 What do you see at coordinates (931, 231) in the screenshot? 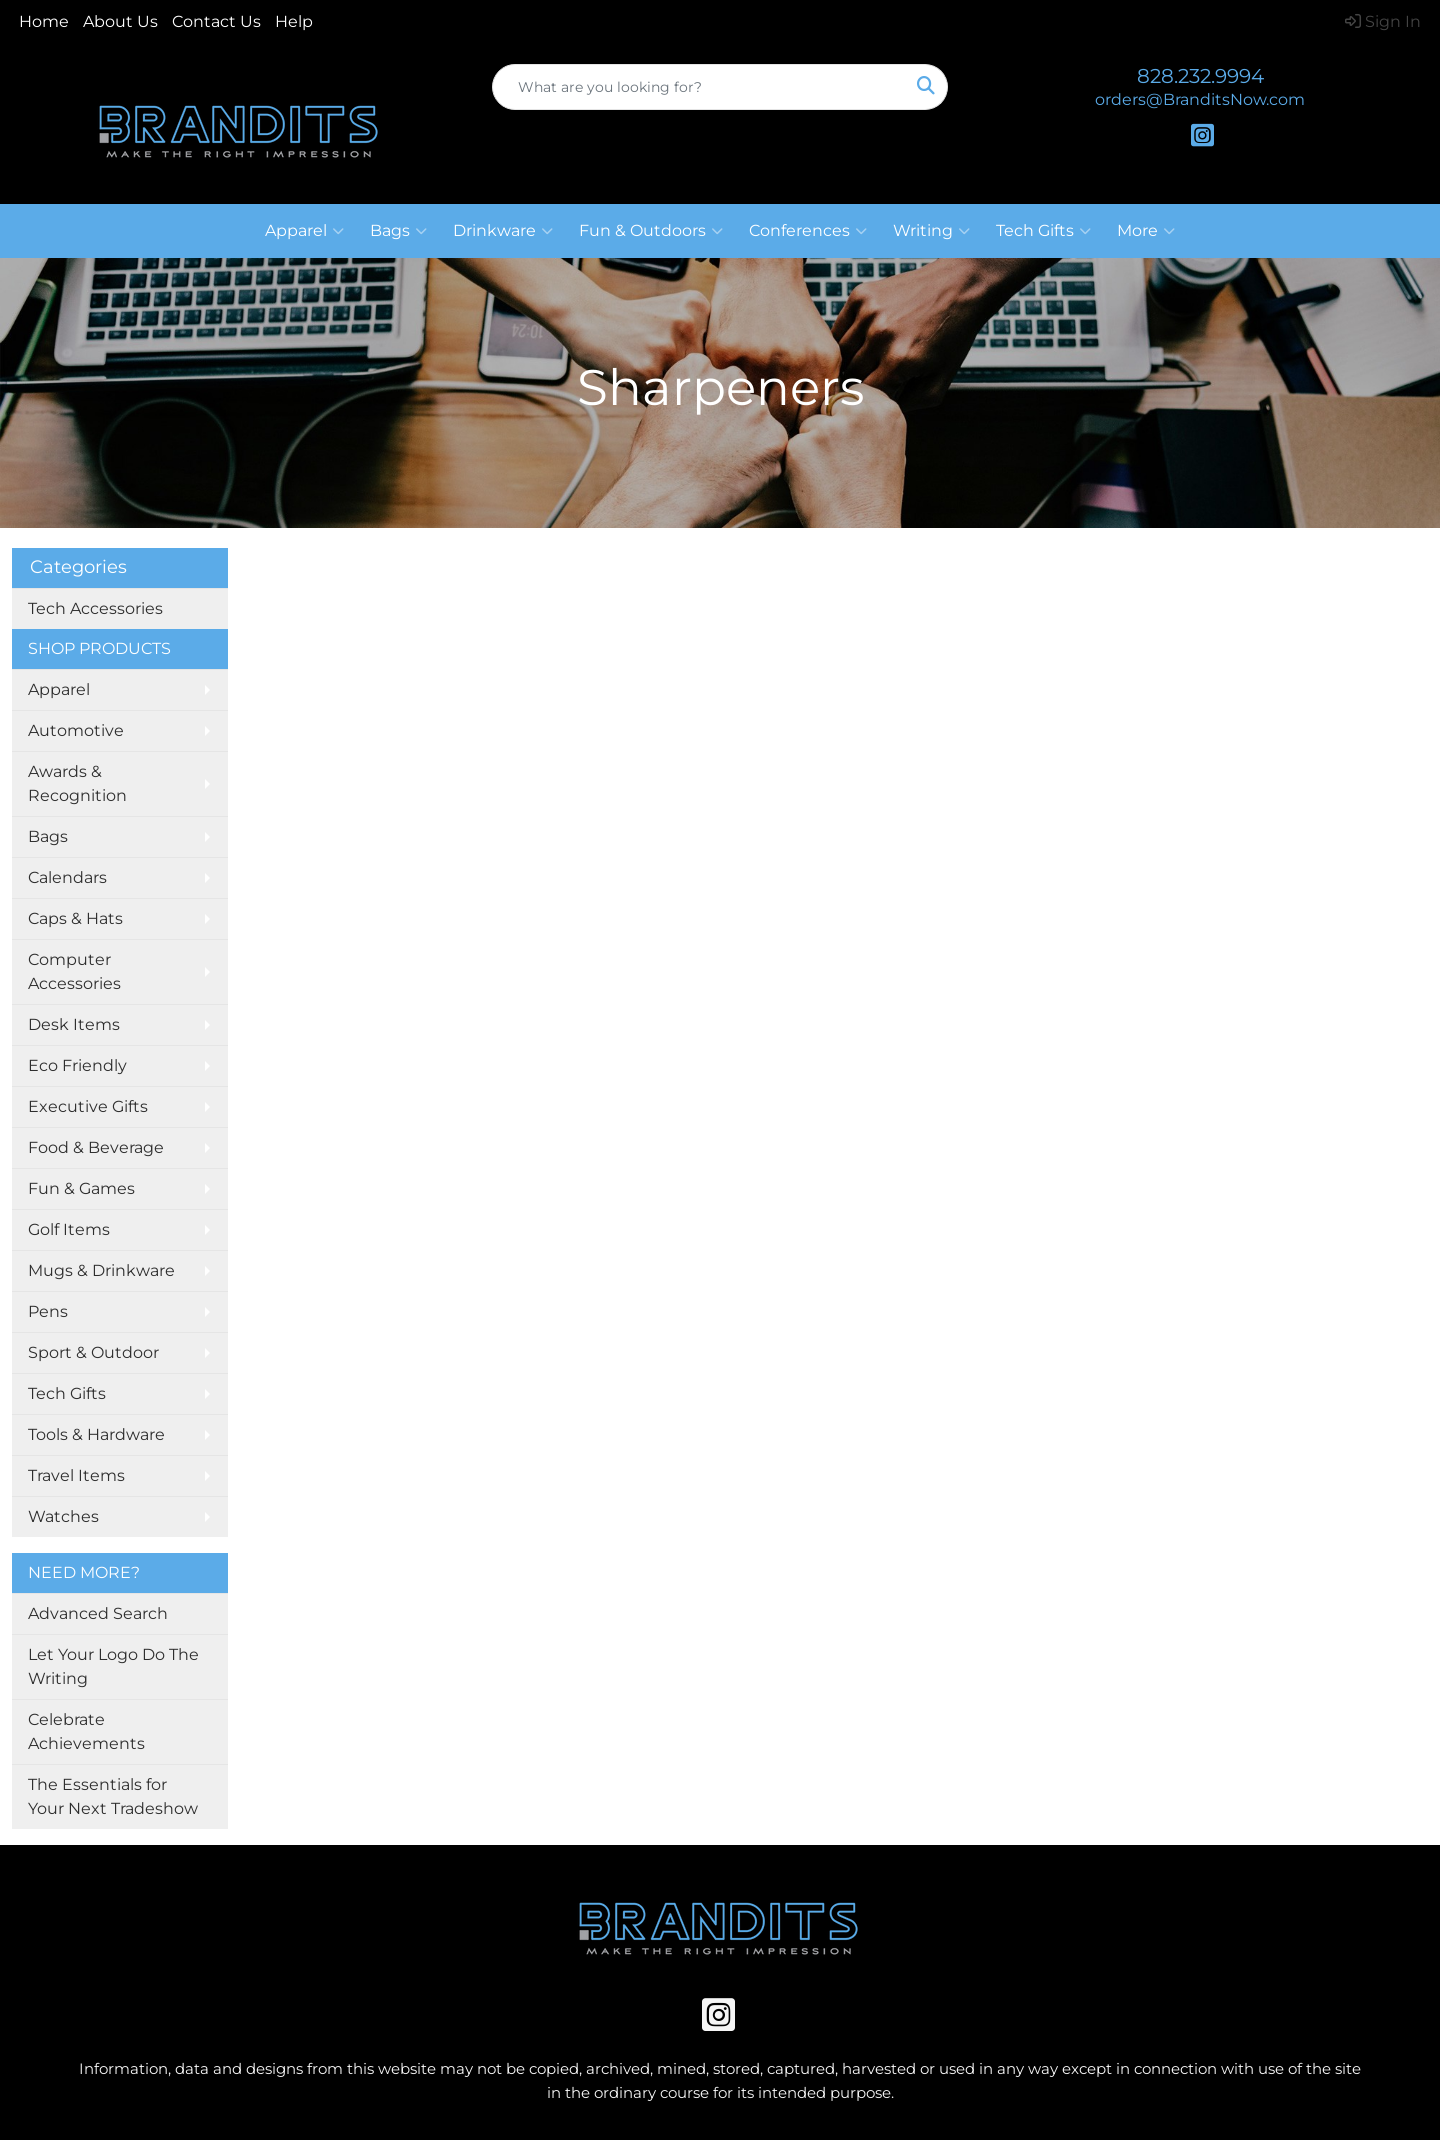
I see `Writing` at bounding box center [931, 231].